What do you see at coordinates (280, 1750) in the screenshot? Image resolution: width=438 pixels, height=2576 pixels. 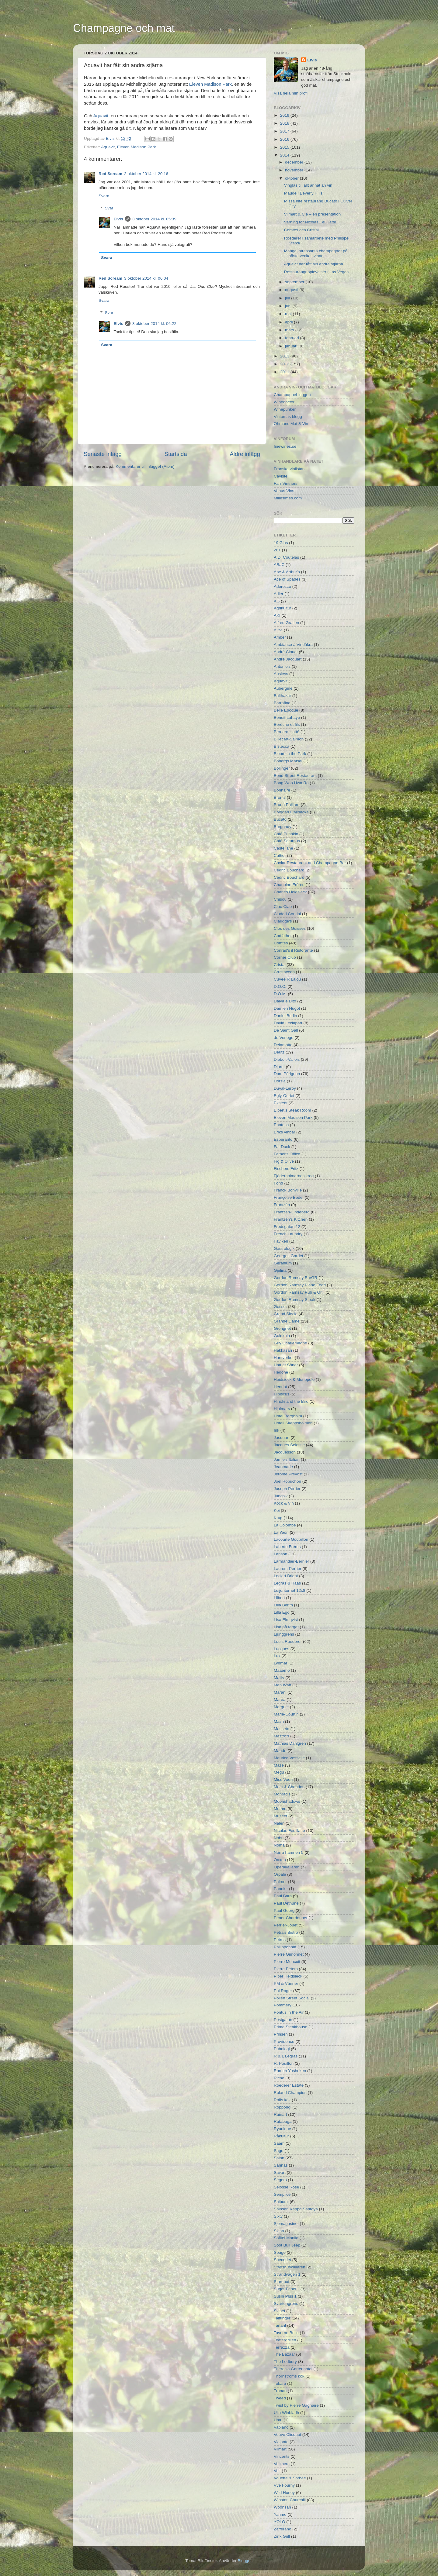 I see `Maude` at bounding box center [280, 1750].